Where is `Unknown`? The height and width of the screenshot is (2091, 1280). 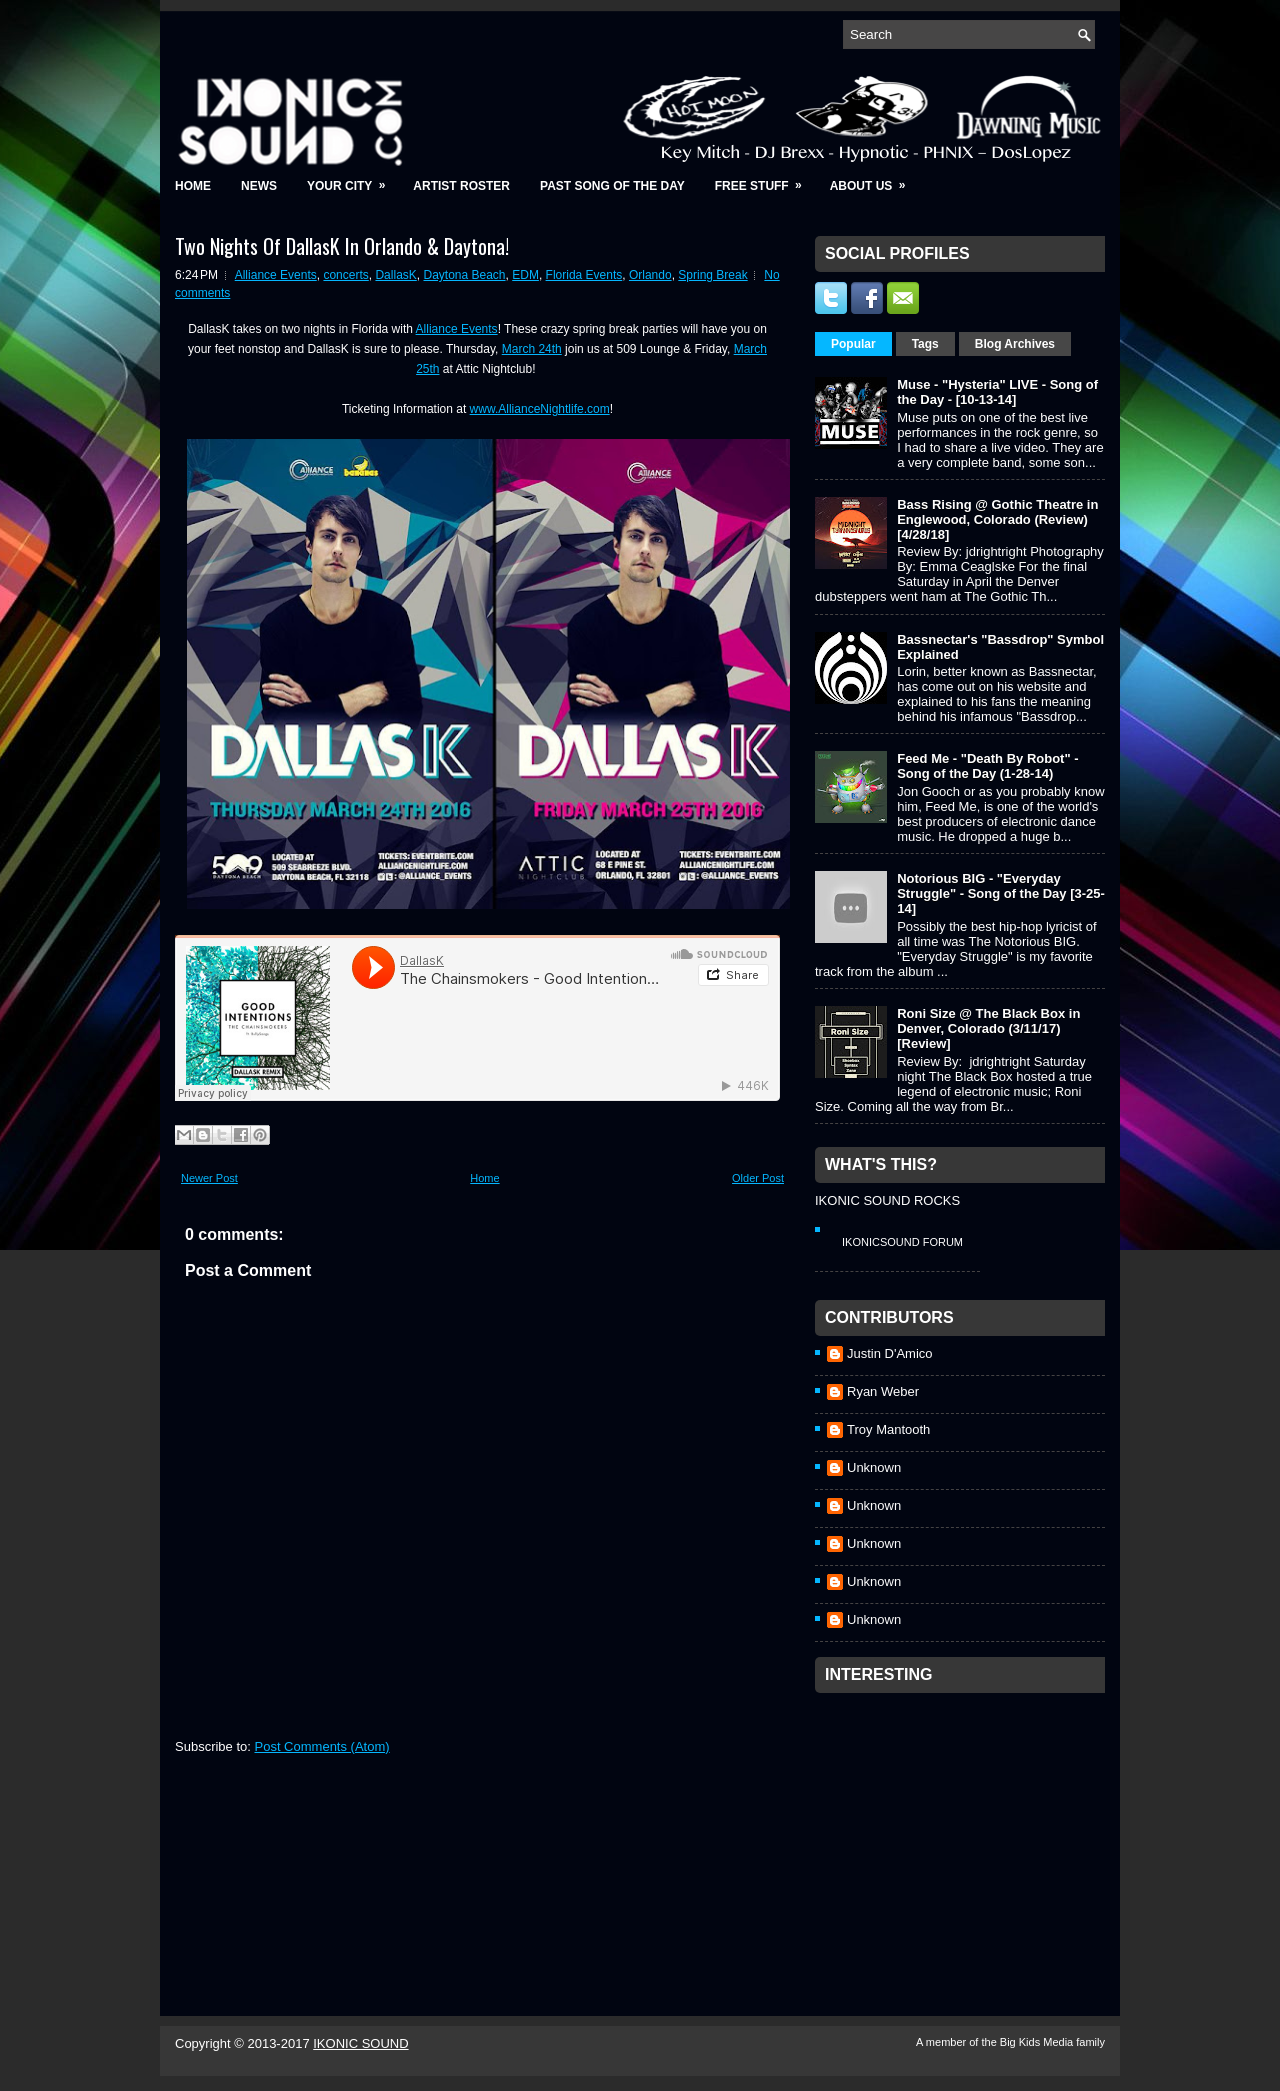
Unknown is located at coordinates (874, 1467).